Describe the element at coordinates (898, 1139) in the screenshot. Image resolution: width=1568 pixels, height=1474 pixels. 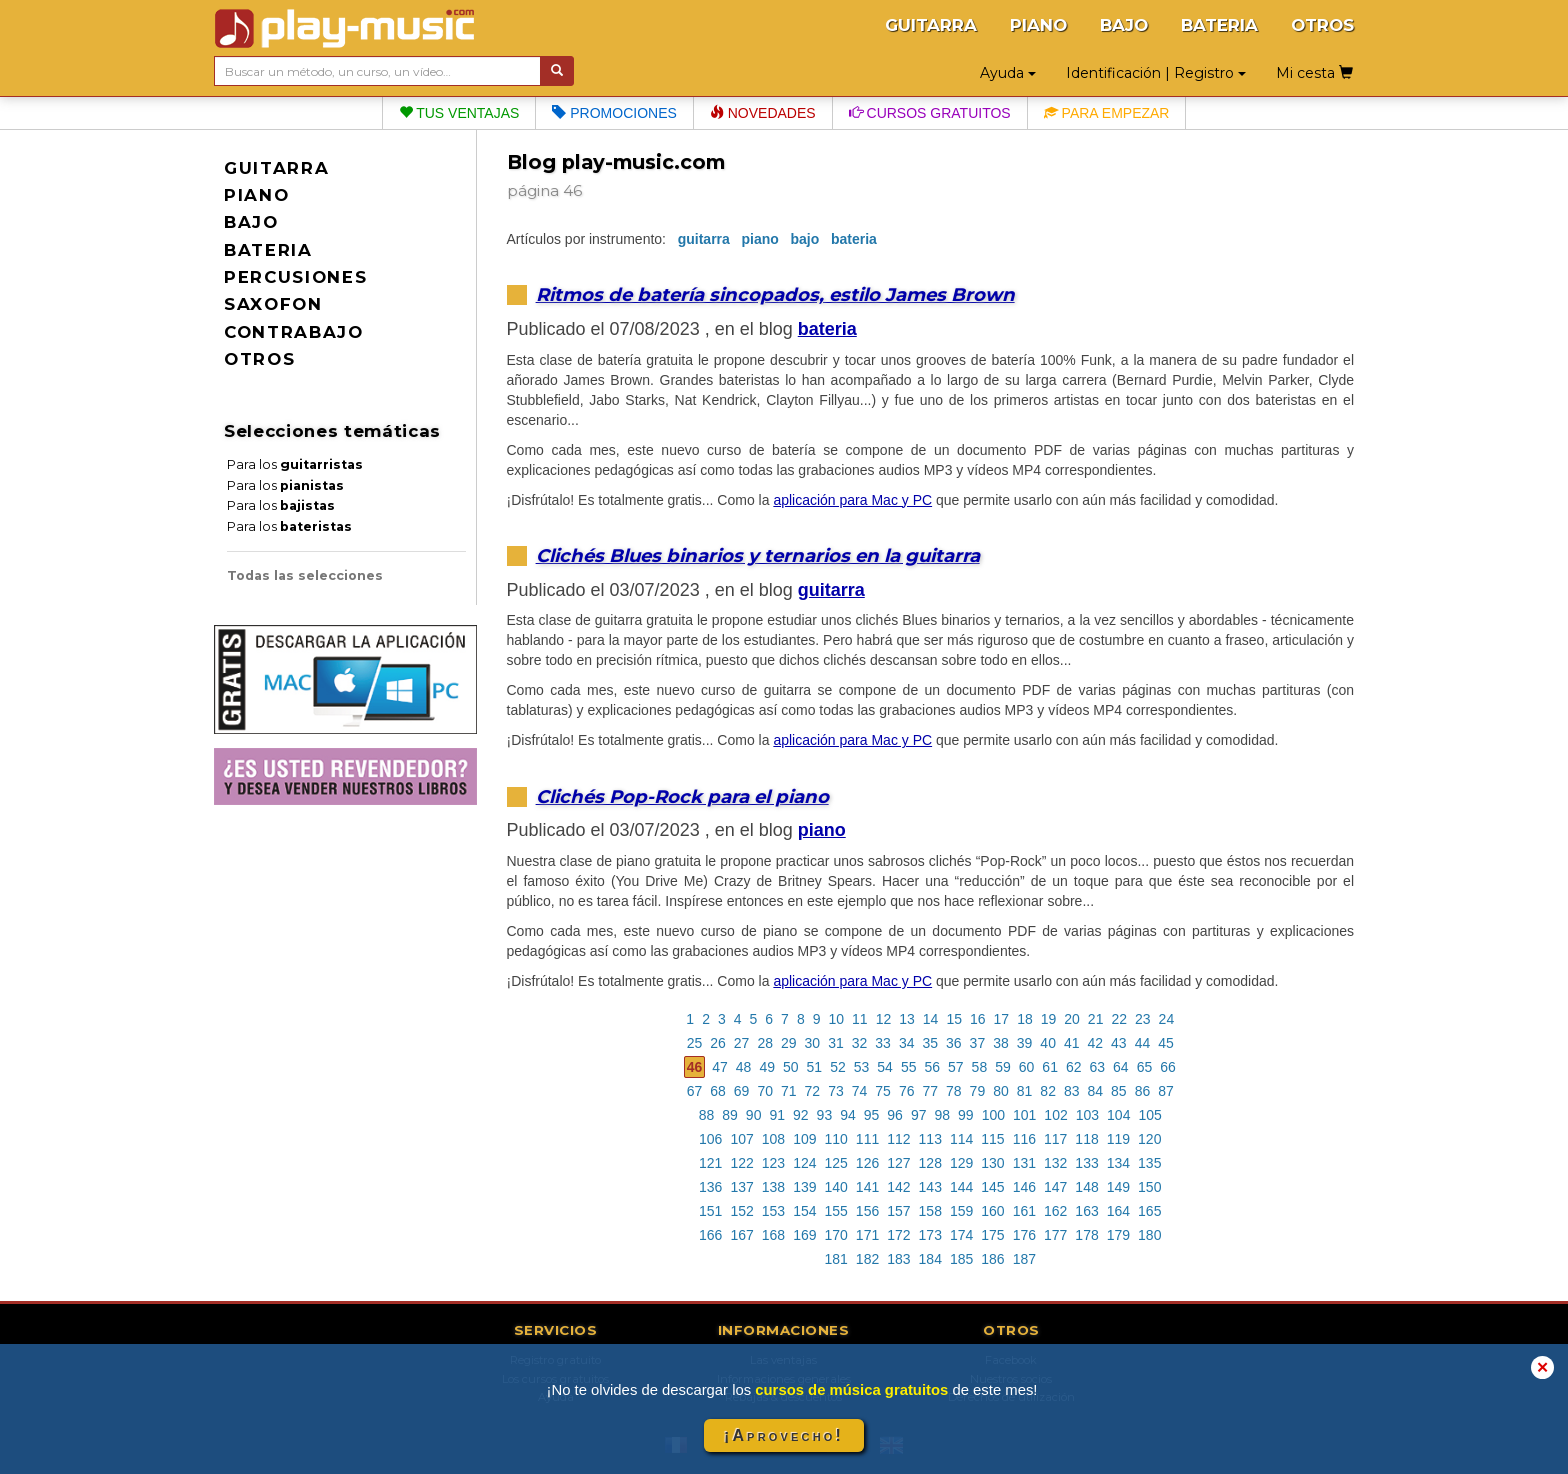
I see `112` at that location.